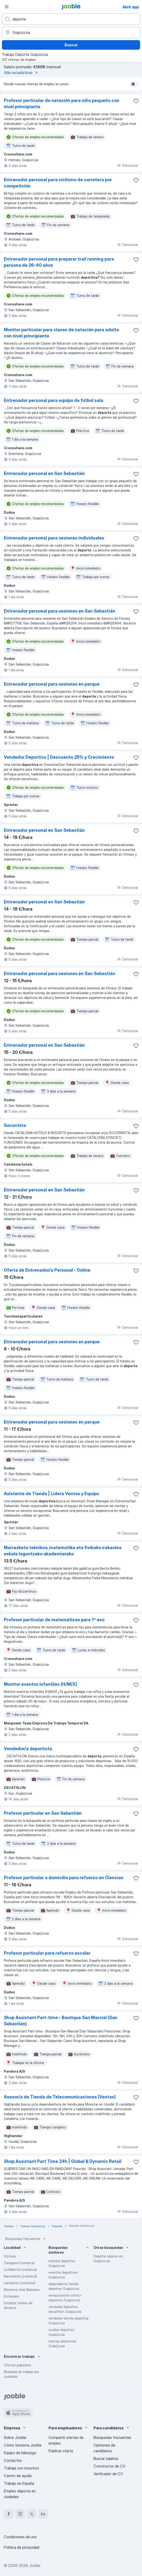 This screenshot has height=2576, width=142. What do you see at coordinates (20, 2452) in the screenshot?
I see `Equipo de liderazgo` at bounding box center [20, 2452].